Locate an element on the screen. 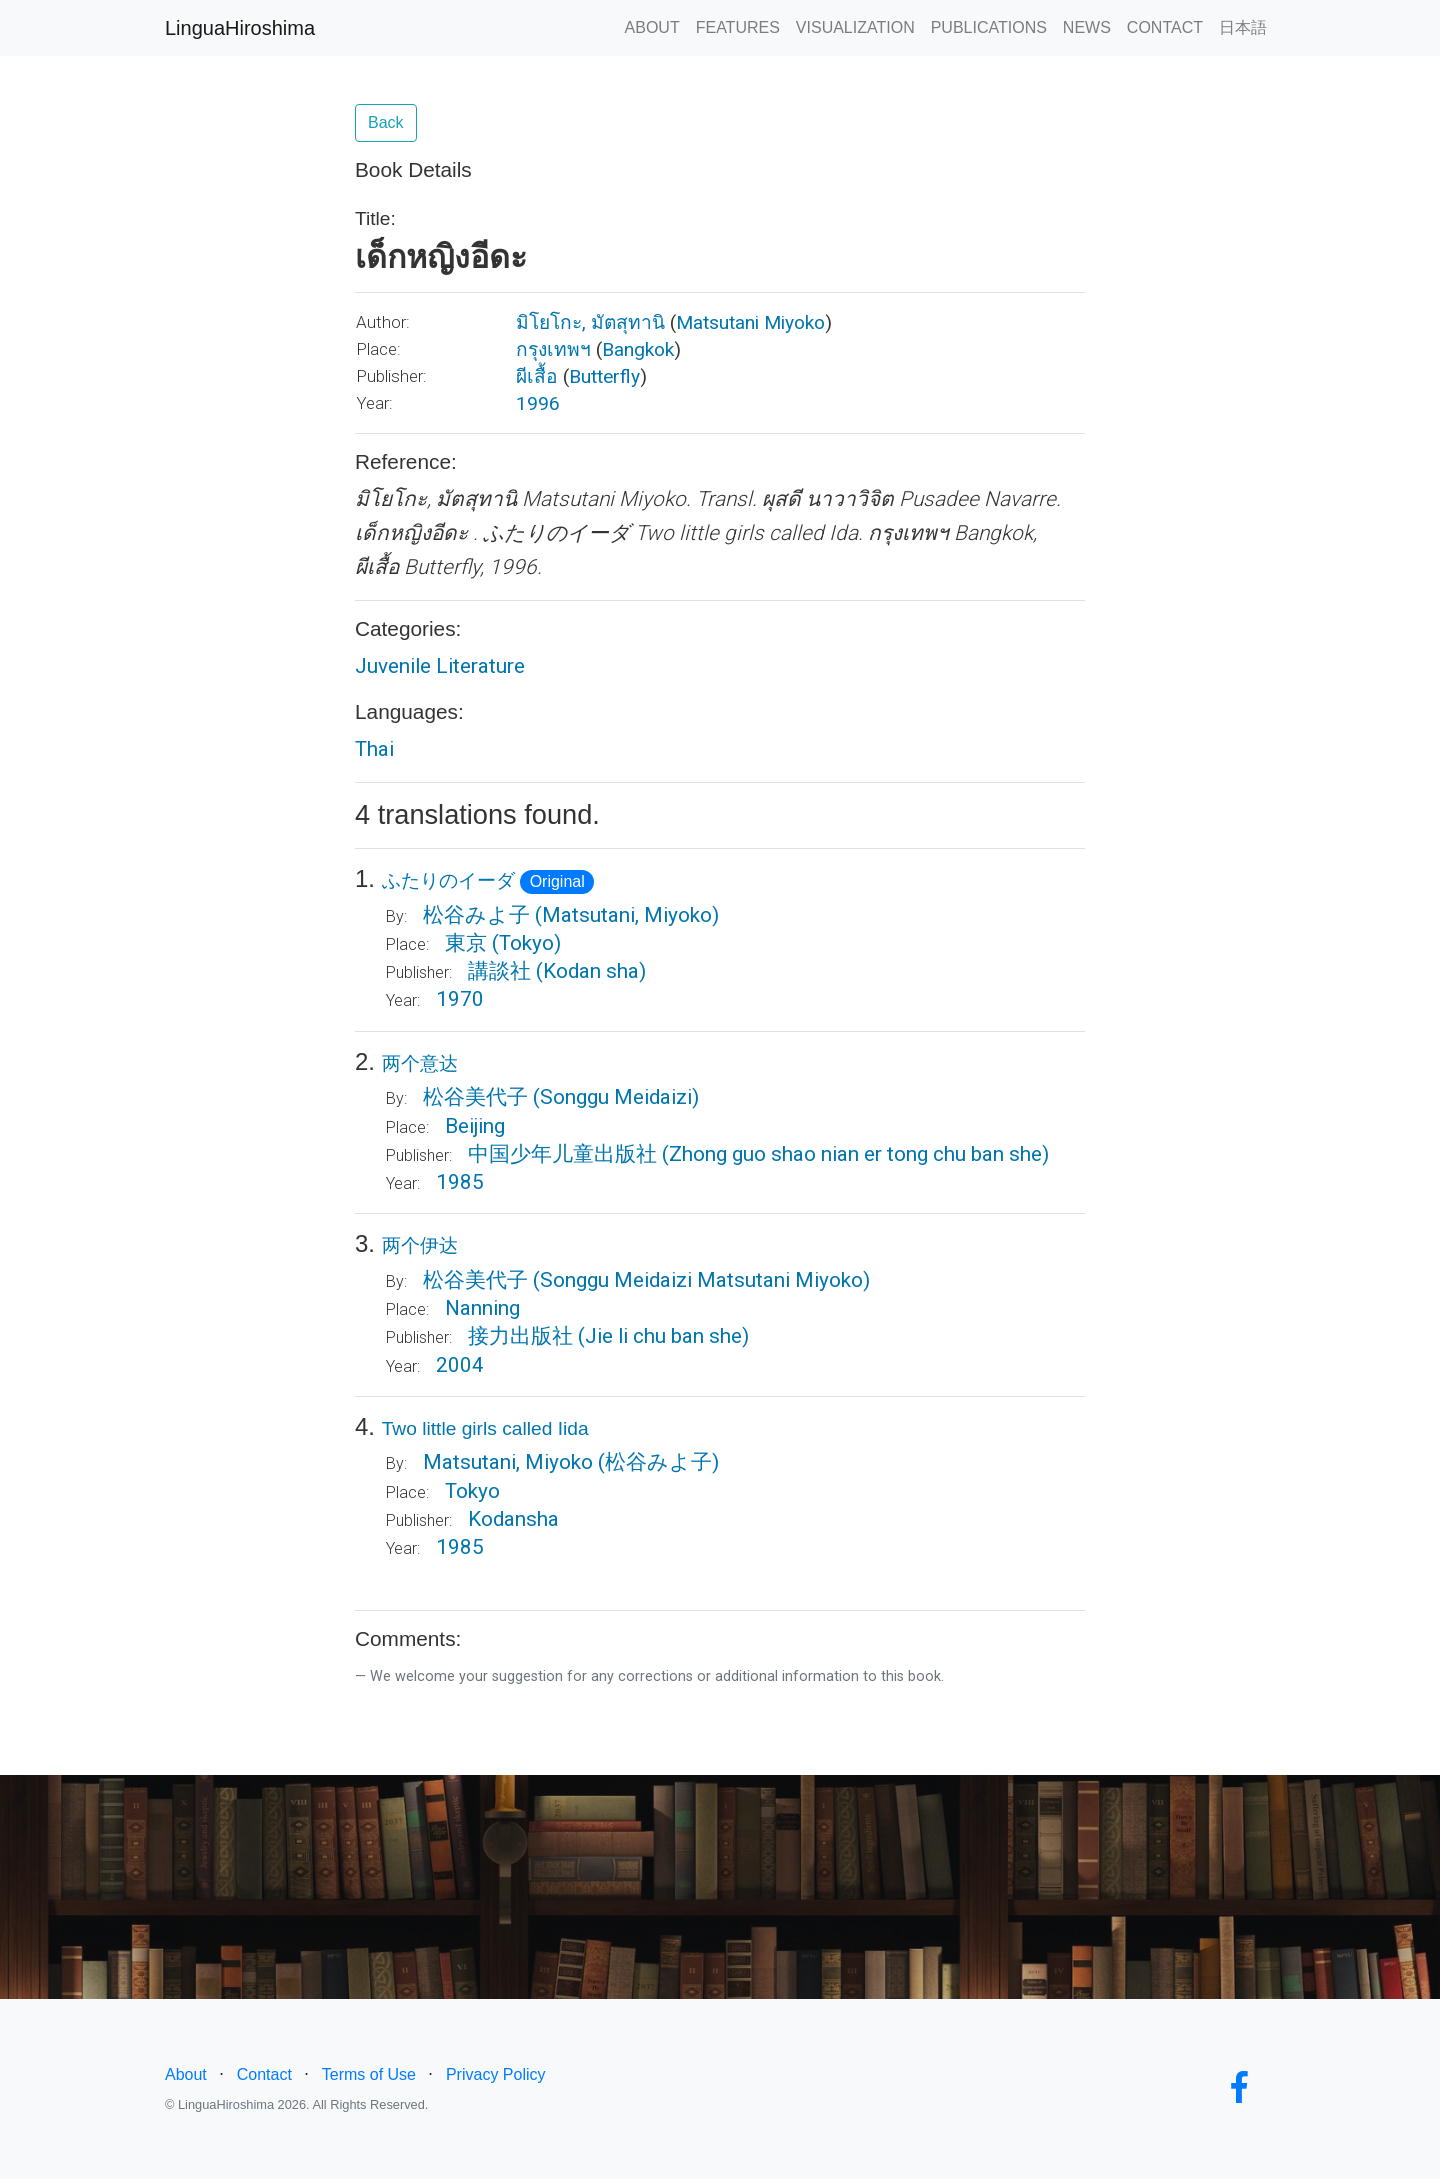 This screenshot has height=2179, width=1440. Tokyo is located at coordinates (472, 1491).